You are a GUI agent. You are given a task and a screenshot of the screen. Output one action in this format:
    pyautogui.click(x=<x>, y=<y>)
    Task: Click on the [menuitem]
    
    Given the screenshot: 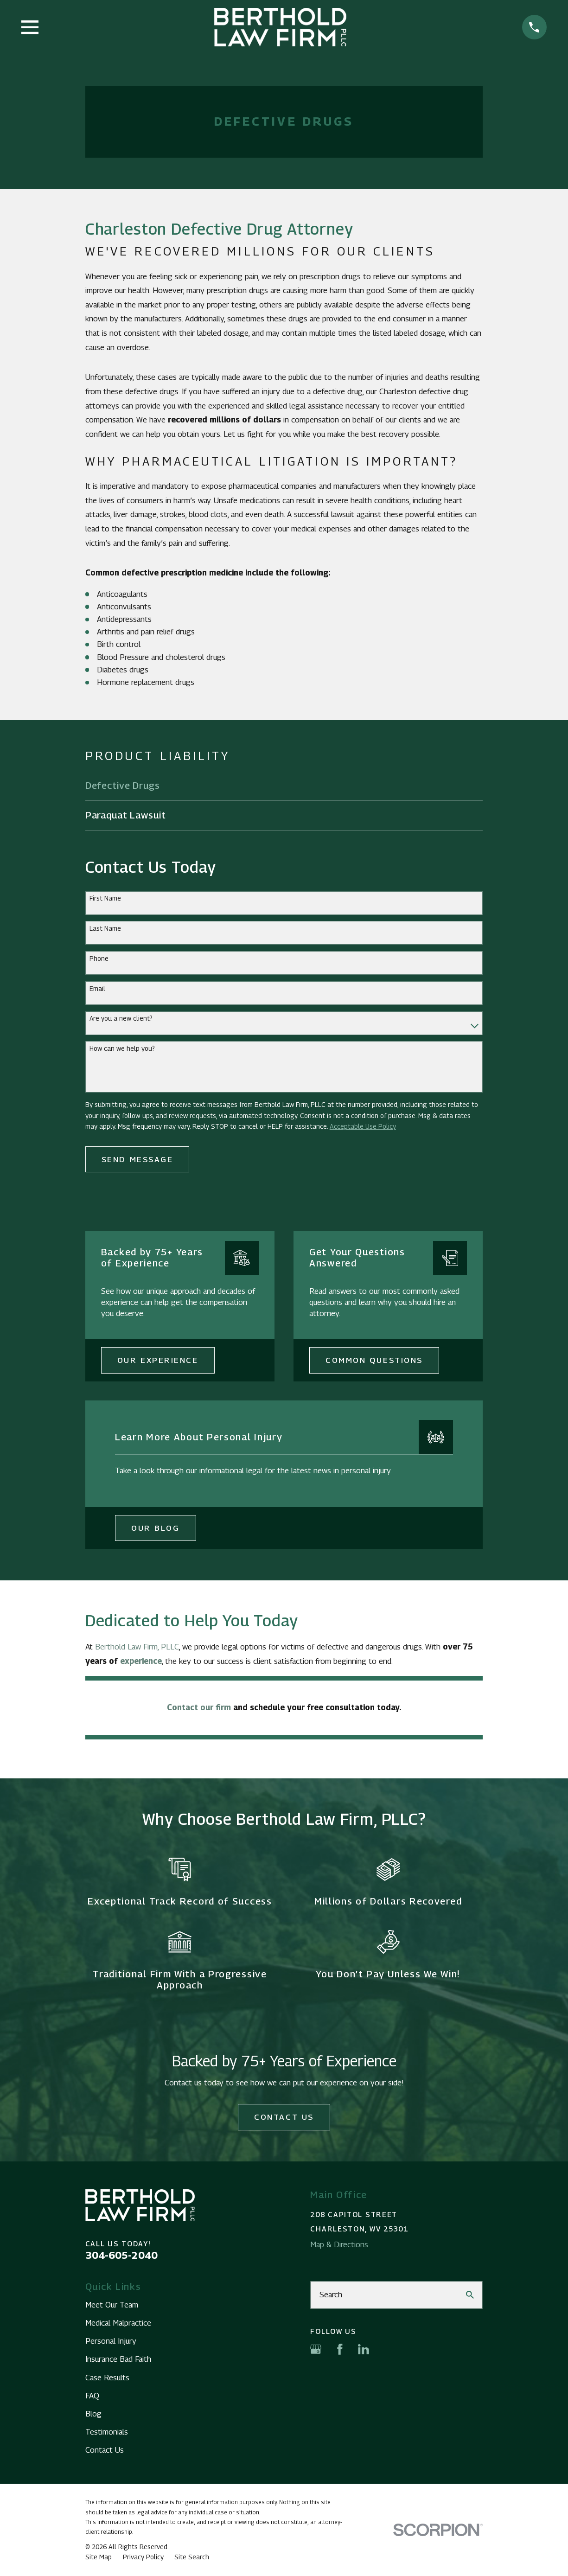 What is the action you would take?
    pyautogui.click(x=284, y=786)
    